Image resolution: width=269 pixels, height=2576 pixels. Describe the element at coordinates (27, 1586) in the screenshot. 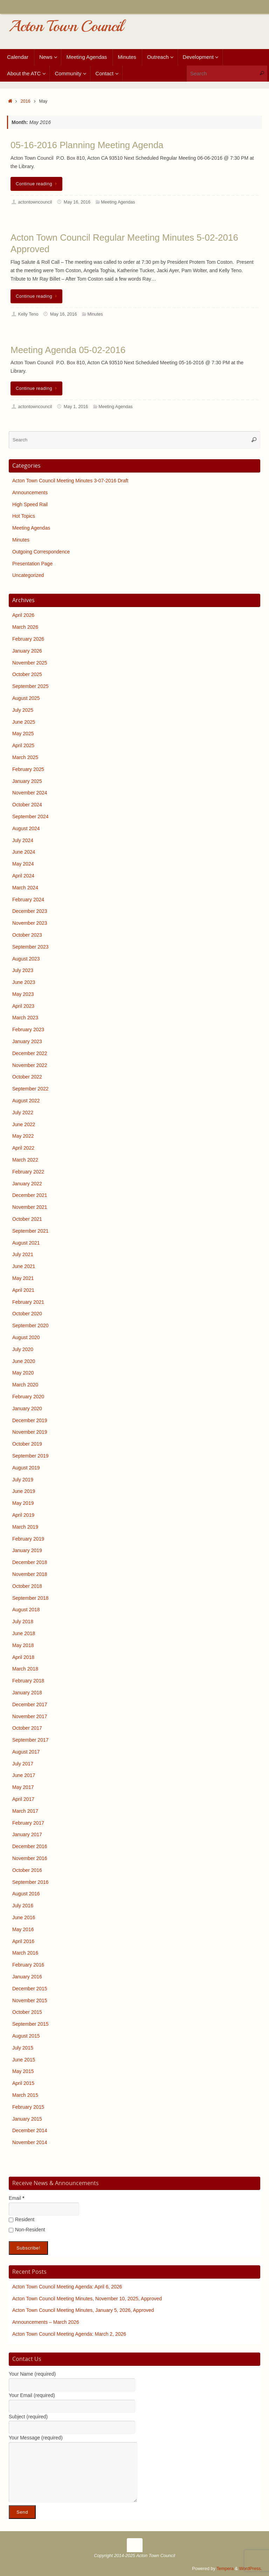

I see `October 2018` at that location.